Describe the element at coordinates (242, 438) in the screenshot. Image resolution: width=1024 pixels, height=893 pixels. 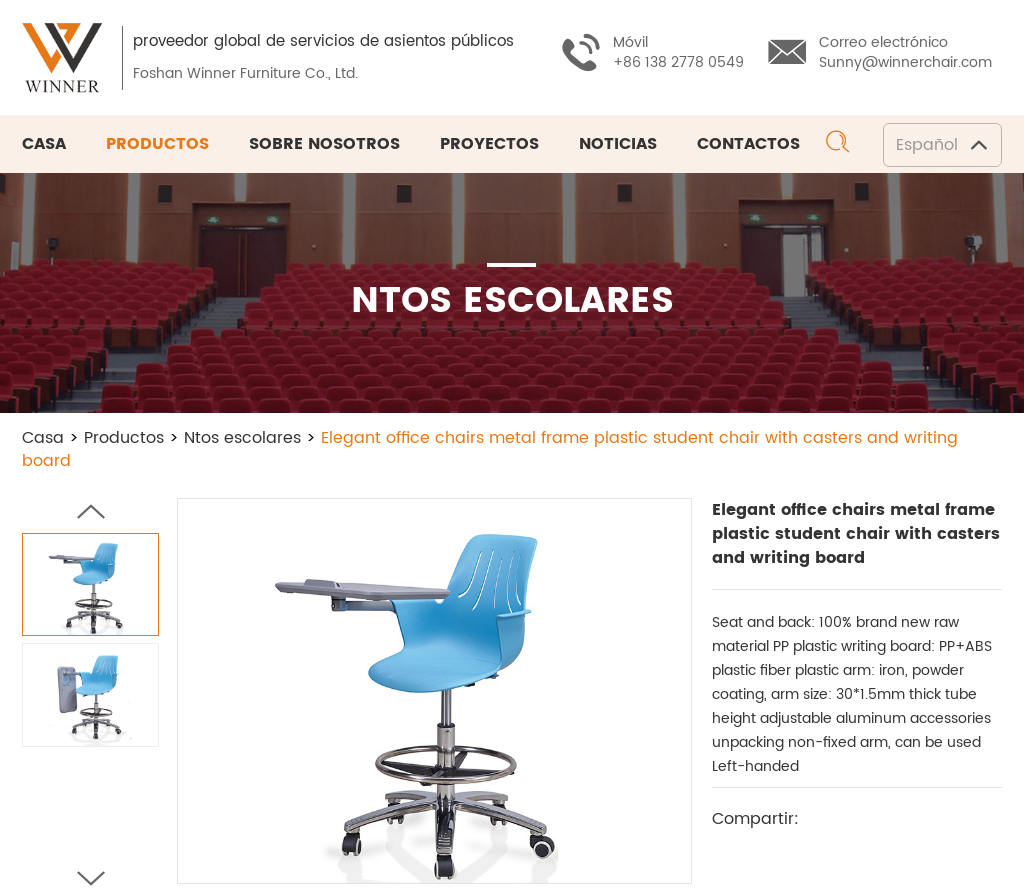
I see `Ntos escolares` at that location.